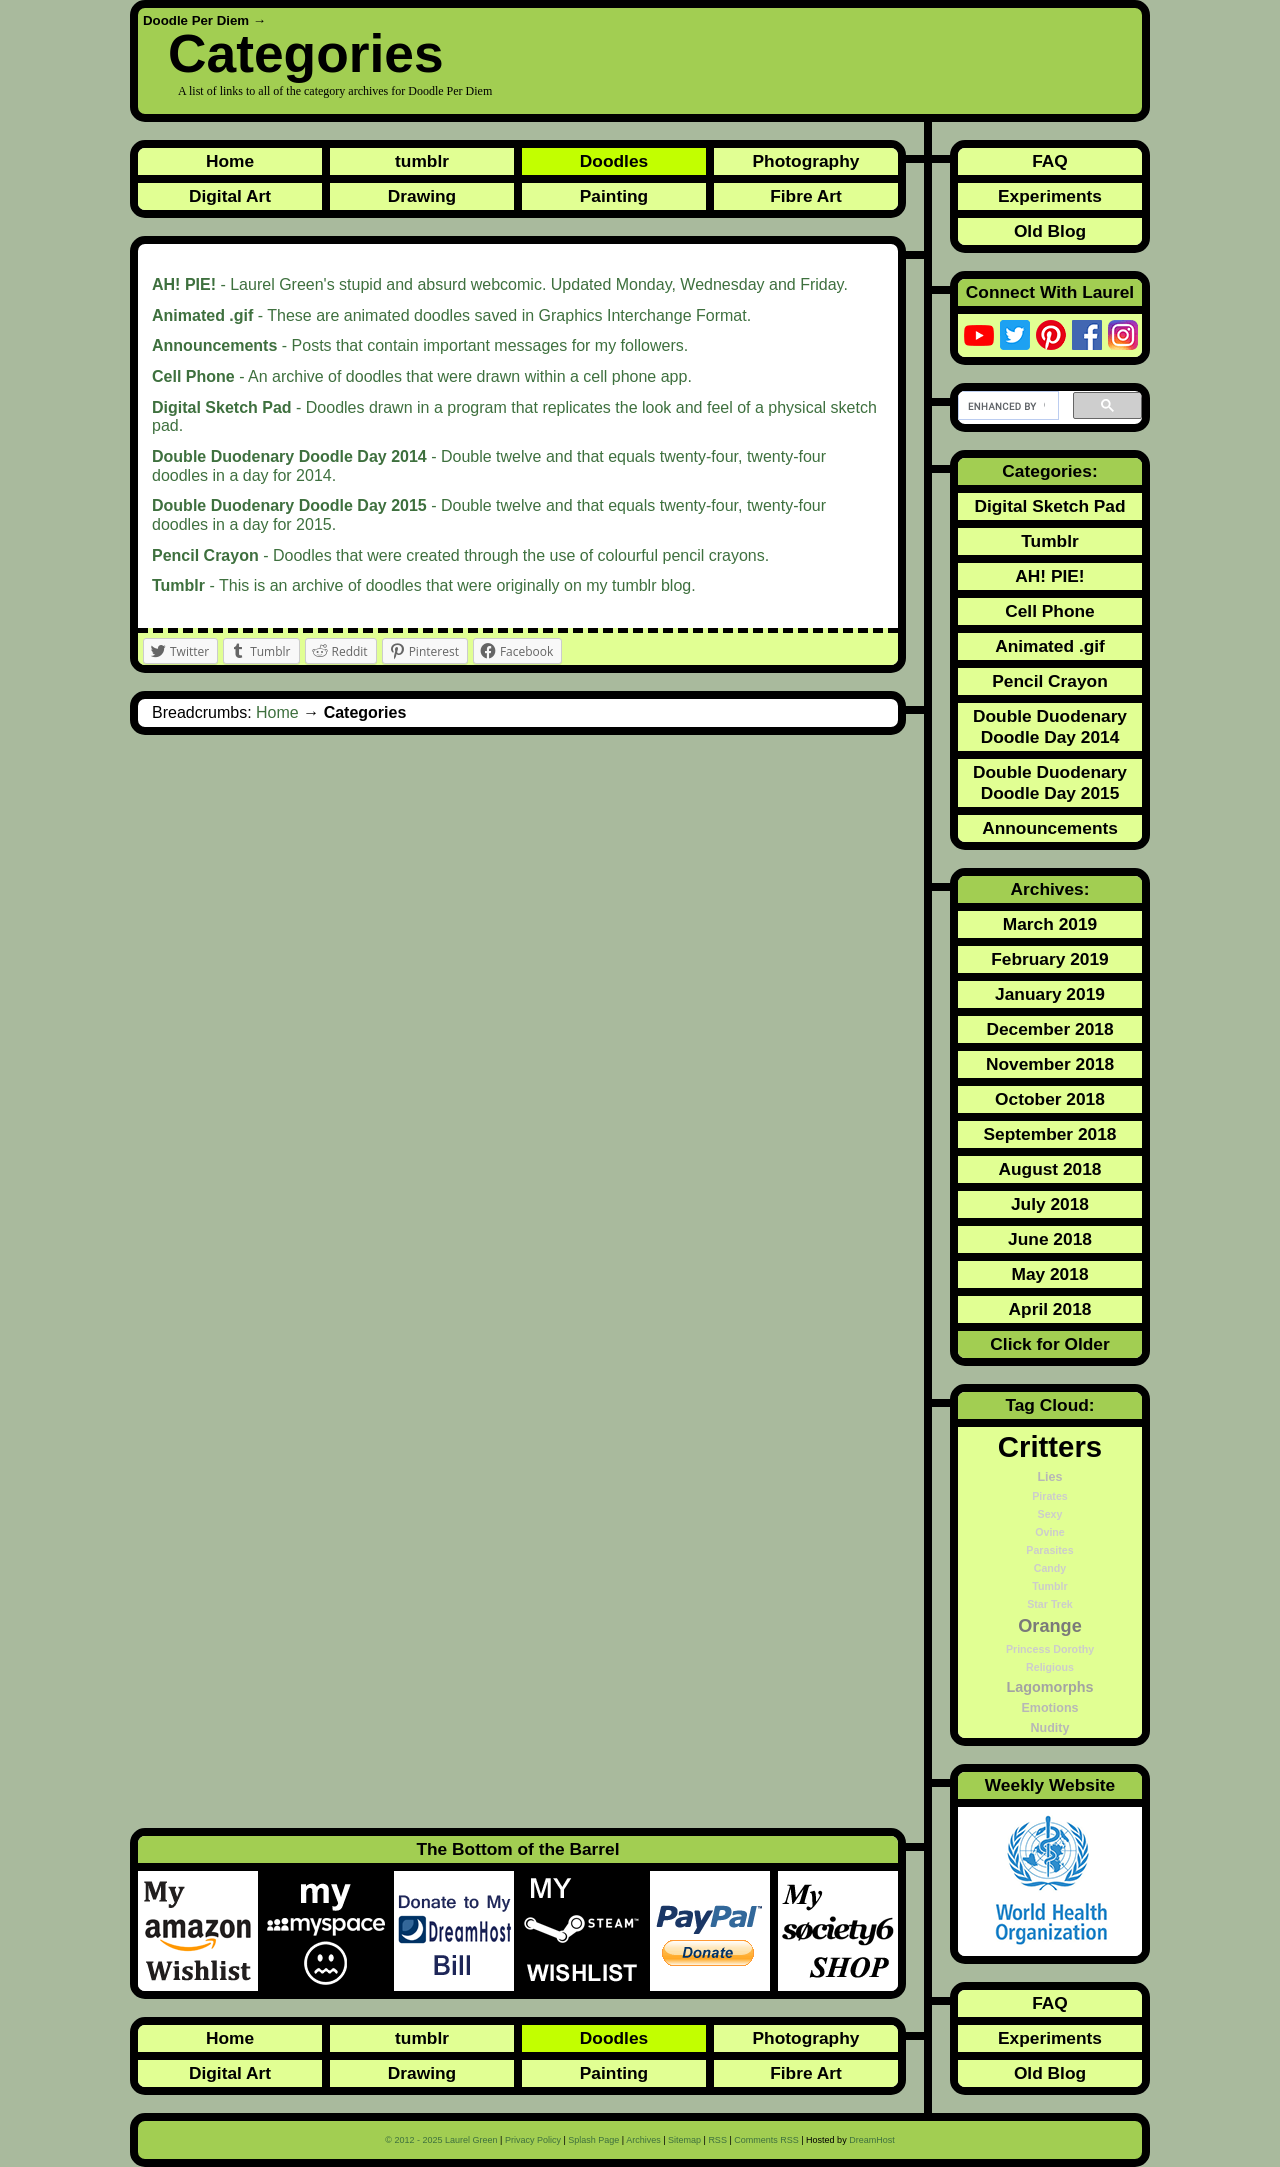 This screenshot has height=2167, width=1280. I want to click on [search], so click(1006, 406).